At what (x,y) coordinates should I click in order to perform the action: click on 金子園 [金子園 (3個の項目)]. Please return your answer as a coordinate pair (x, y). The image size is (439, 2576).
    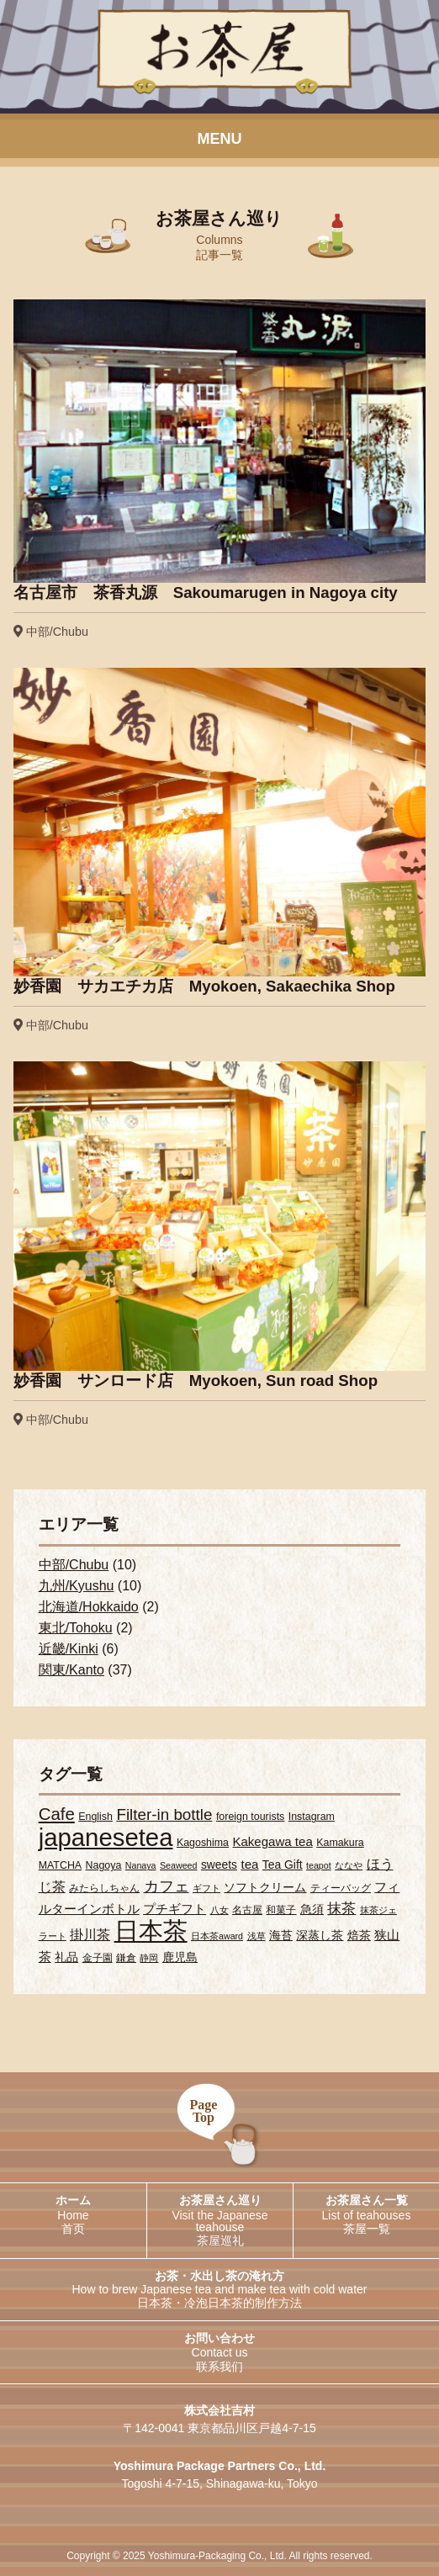
    Looking at the image, I should click on (97, 1958).